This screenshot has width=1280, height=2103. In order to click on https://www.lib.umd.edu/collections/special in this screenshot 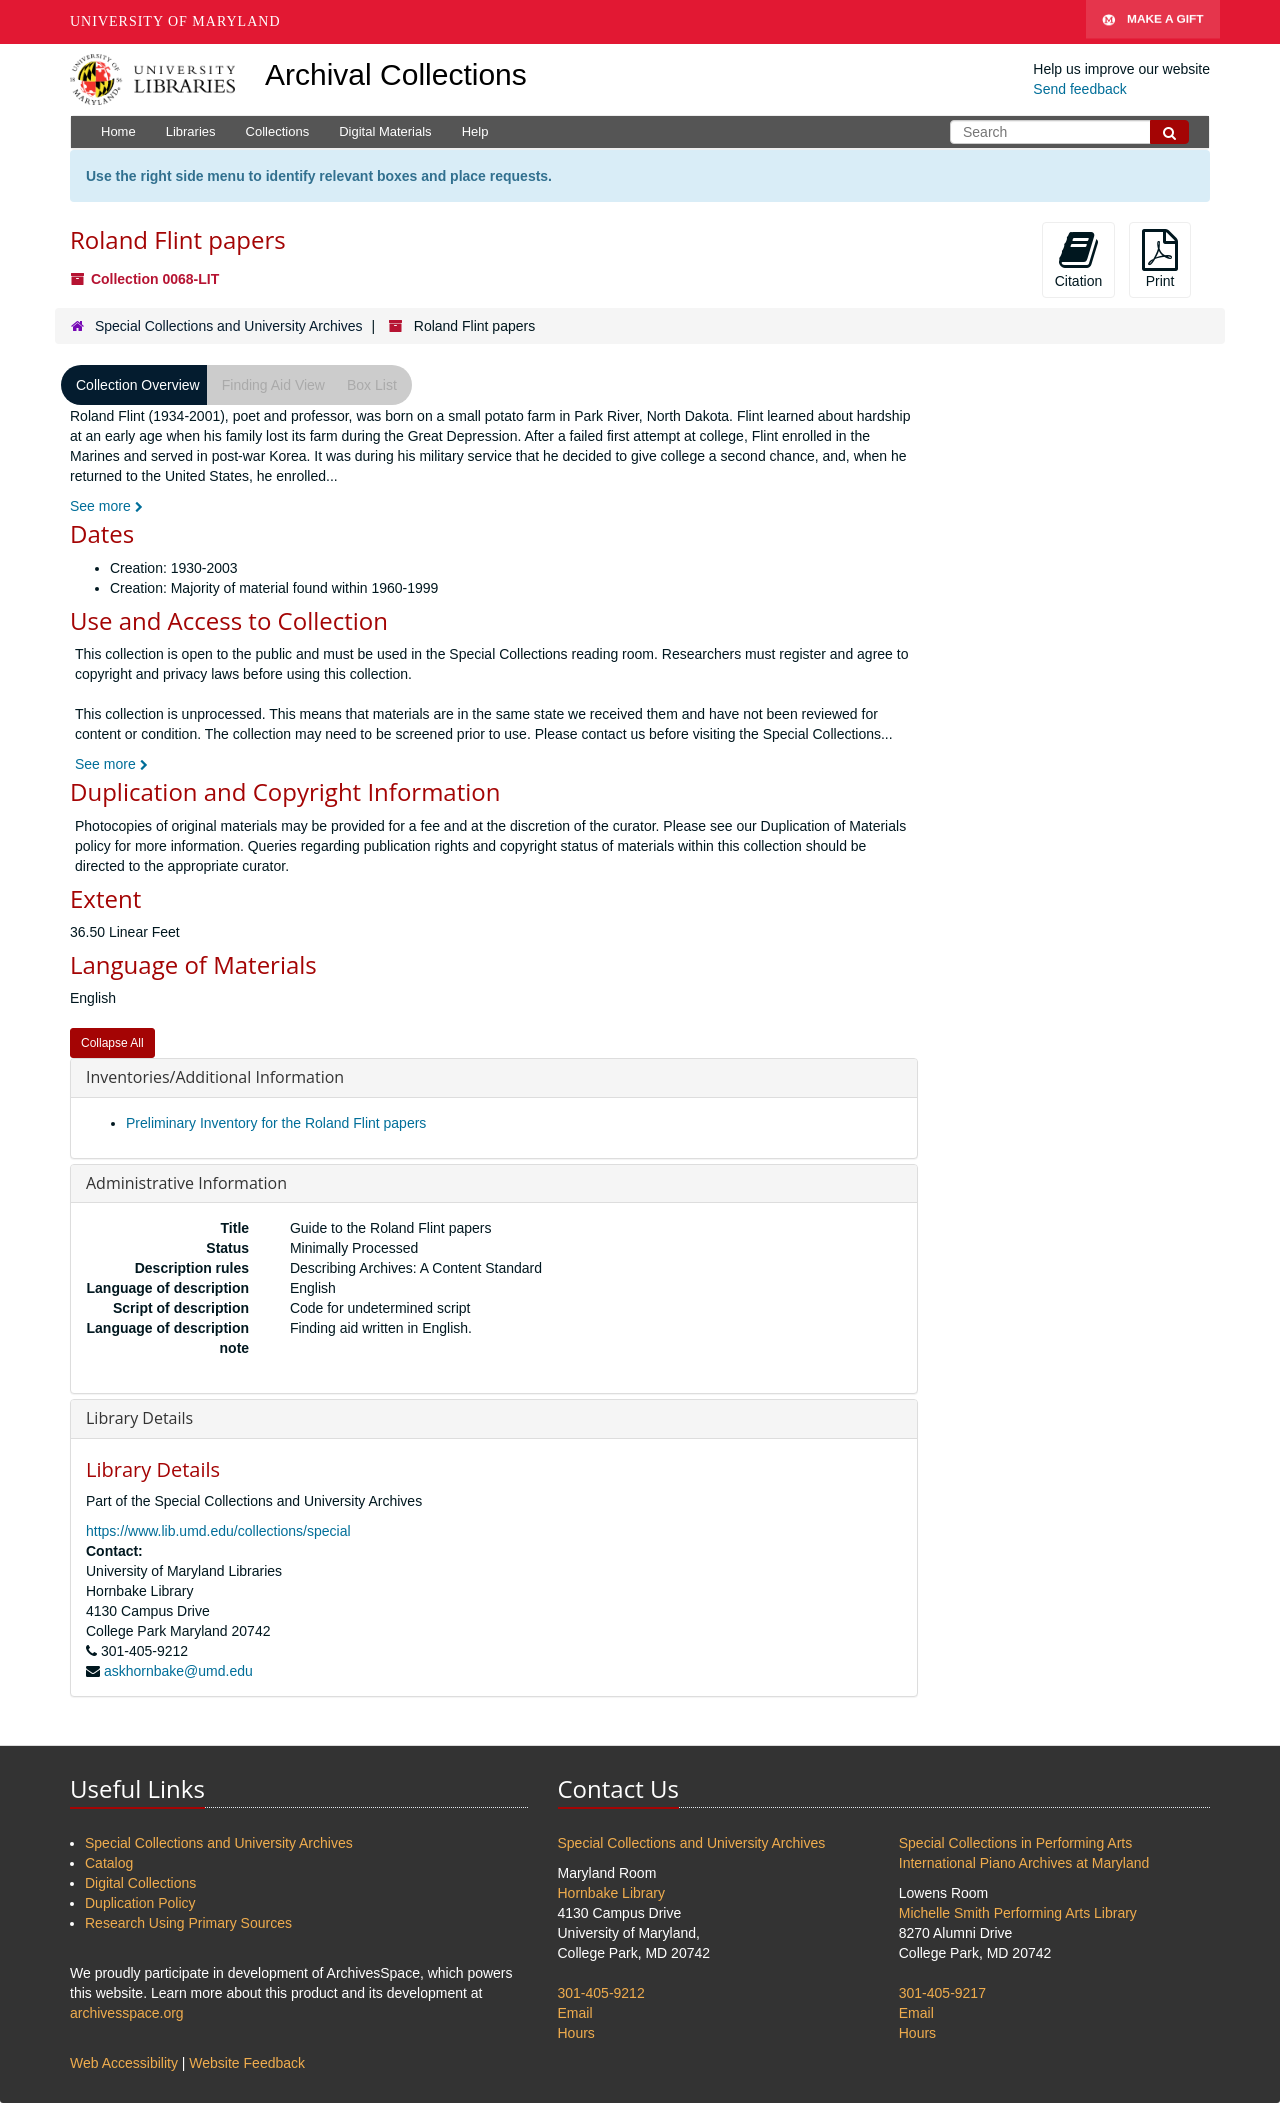, I will do `click(218, 1531)`.